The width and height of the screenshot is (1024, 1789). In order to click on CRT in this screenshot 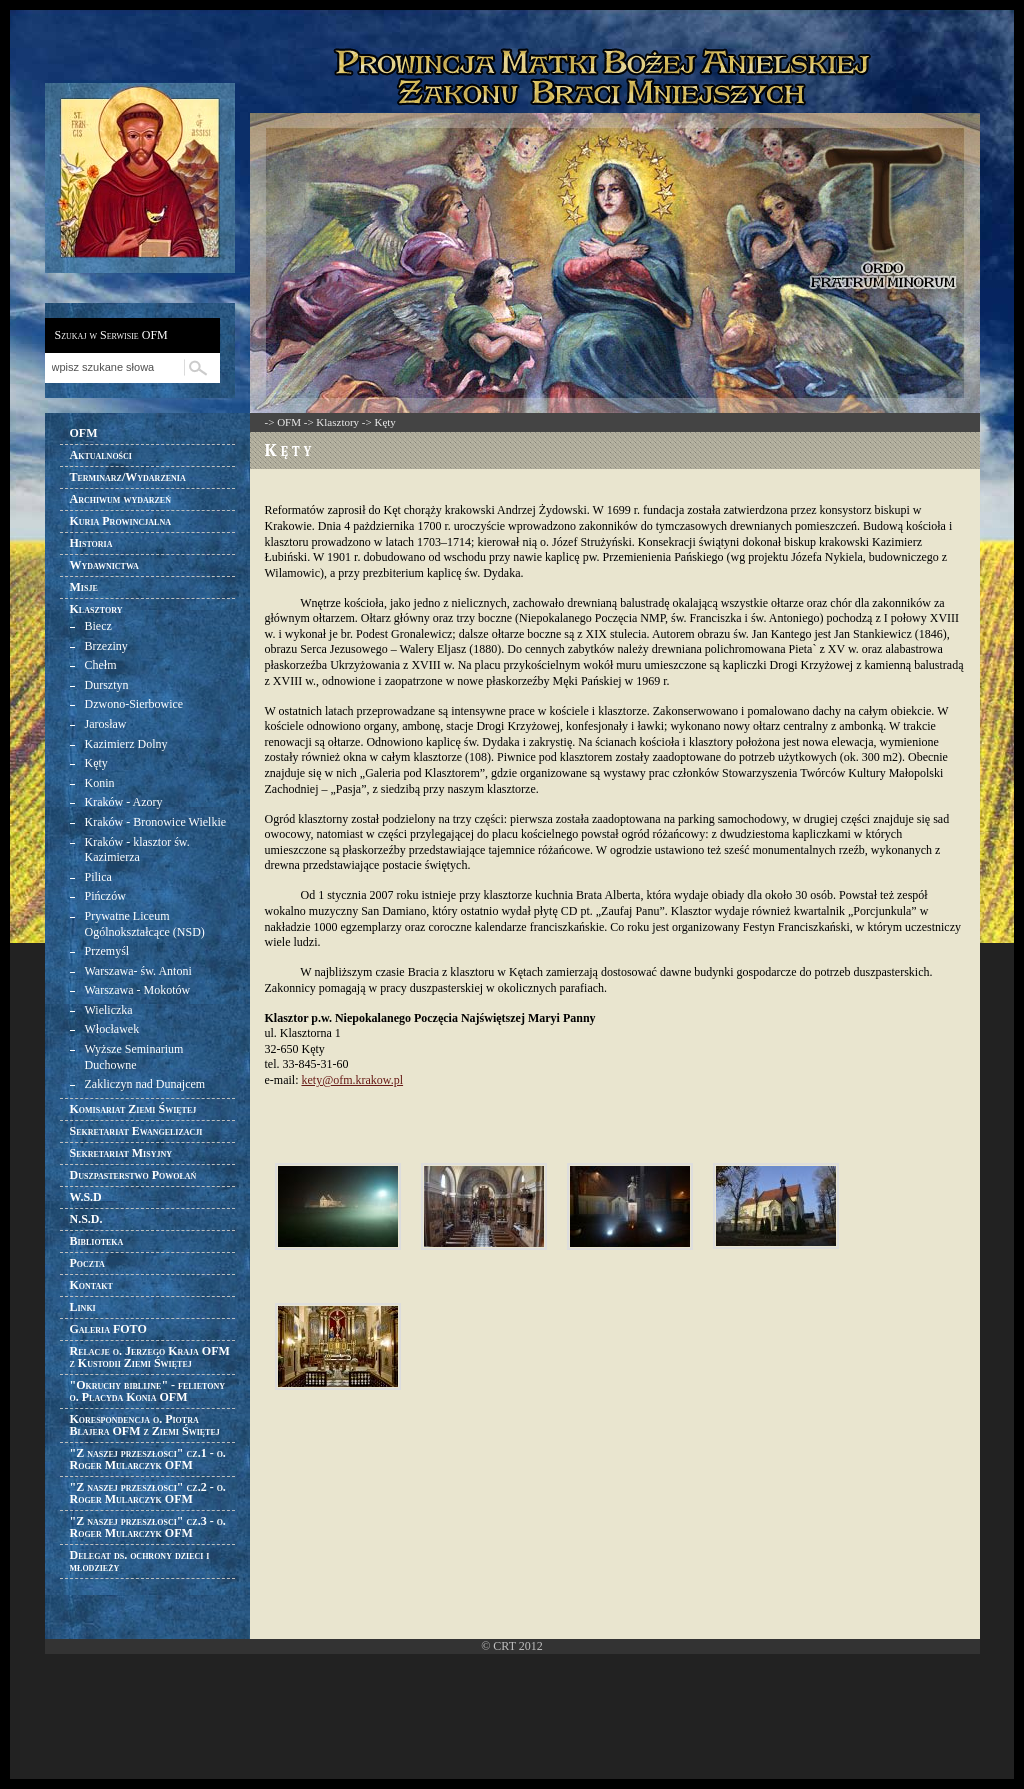, I will do `click(504, 1646)`.